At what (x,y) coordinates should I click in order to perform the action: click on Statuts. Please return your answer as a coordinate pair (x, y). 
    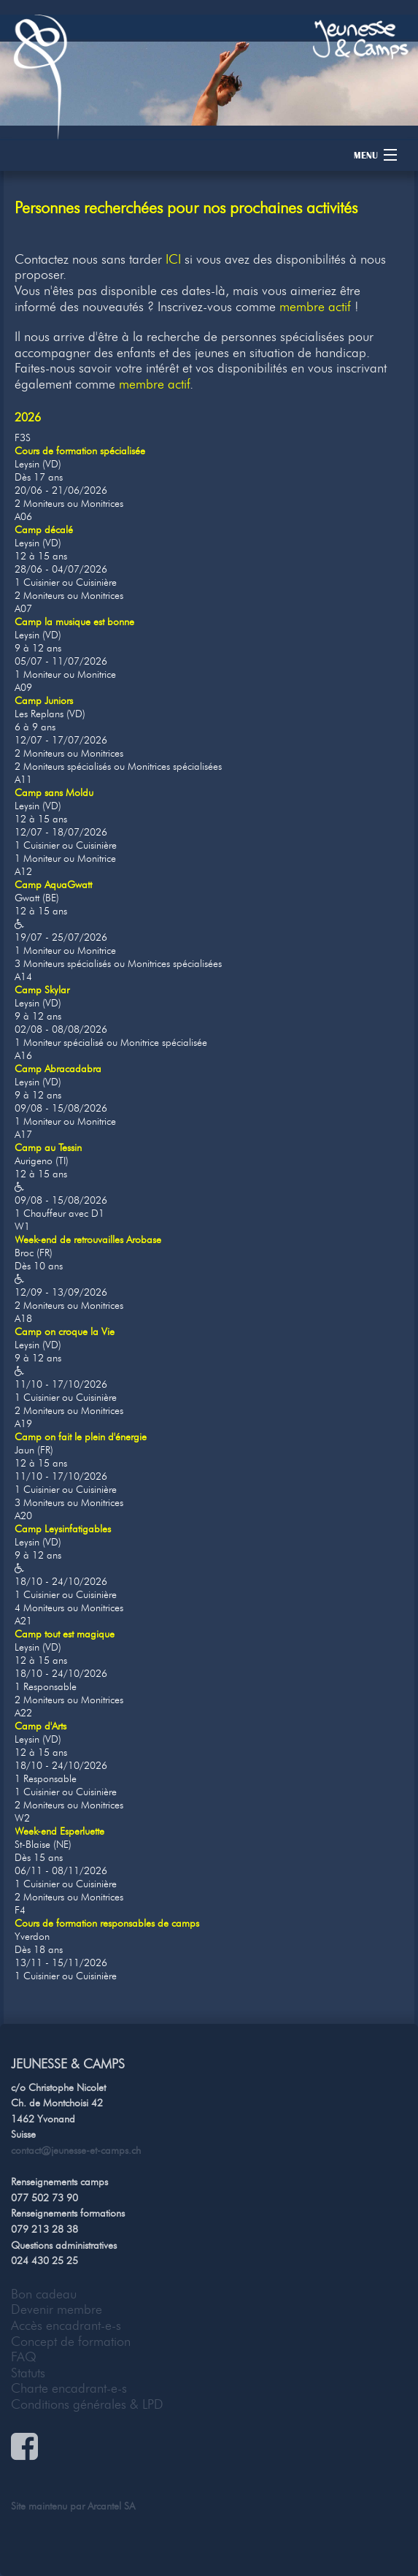
    Looking at the image, I should click on (28, 2373).